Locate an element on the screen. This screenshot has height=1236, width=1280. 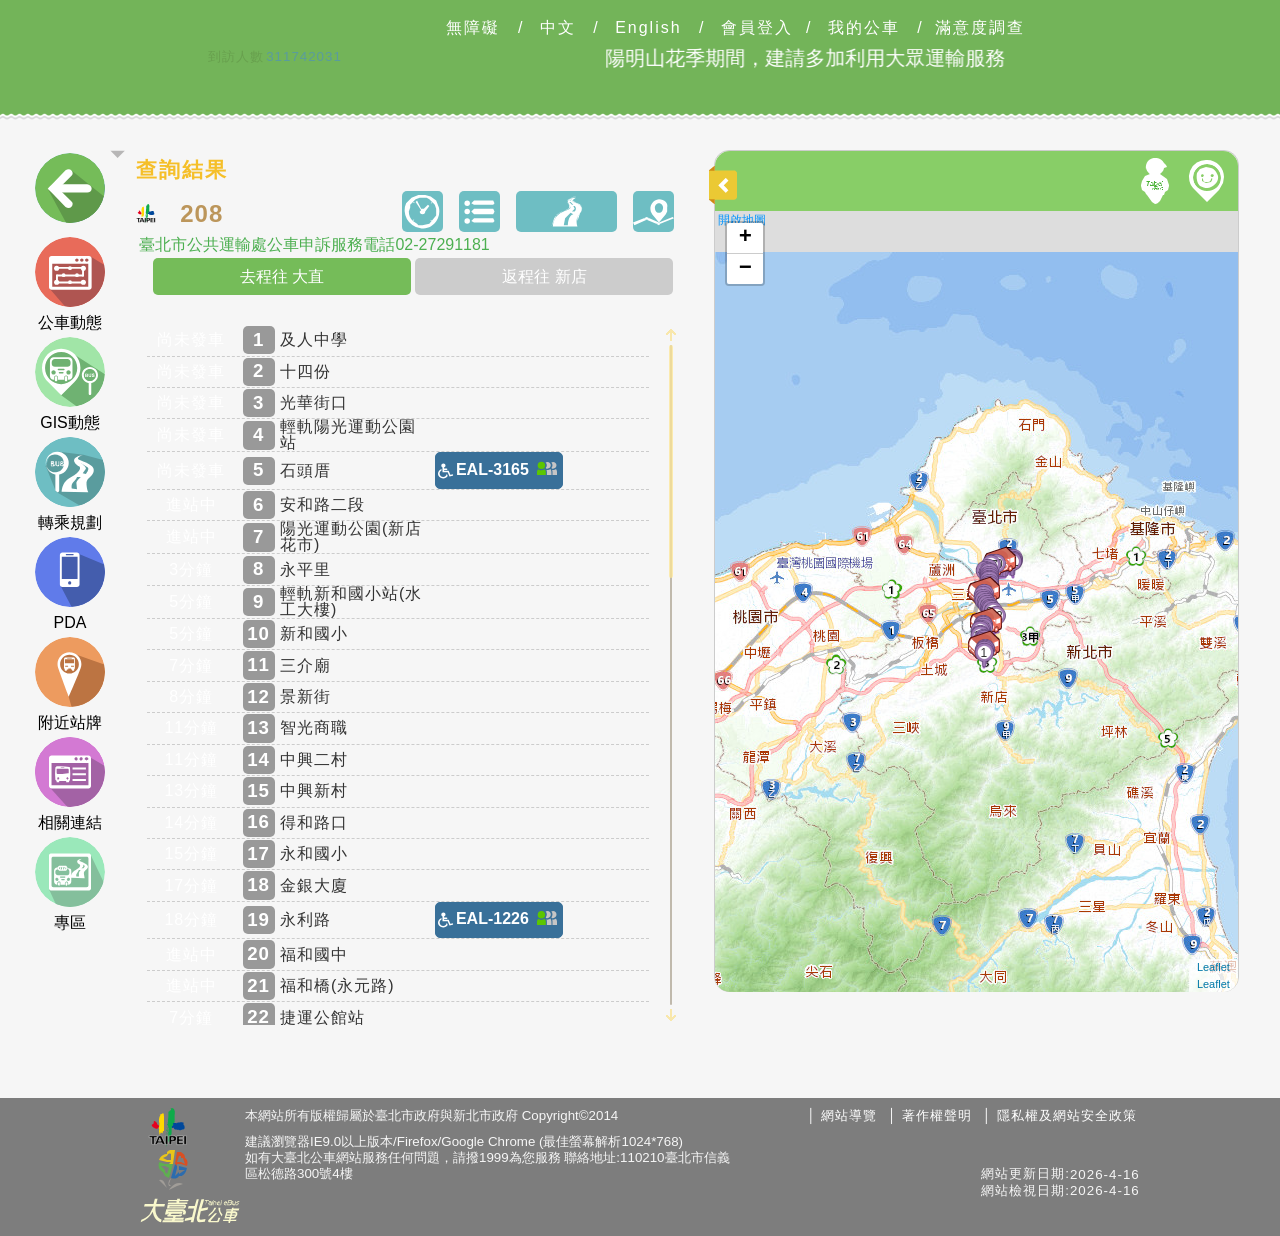
Leaflet is located at coordinates (1213, 967).